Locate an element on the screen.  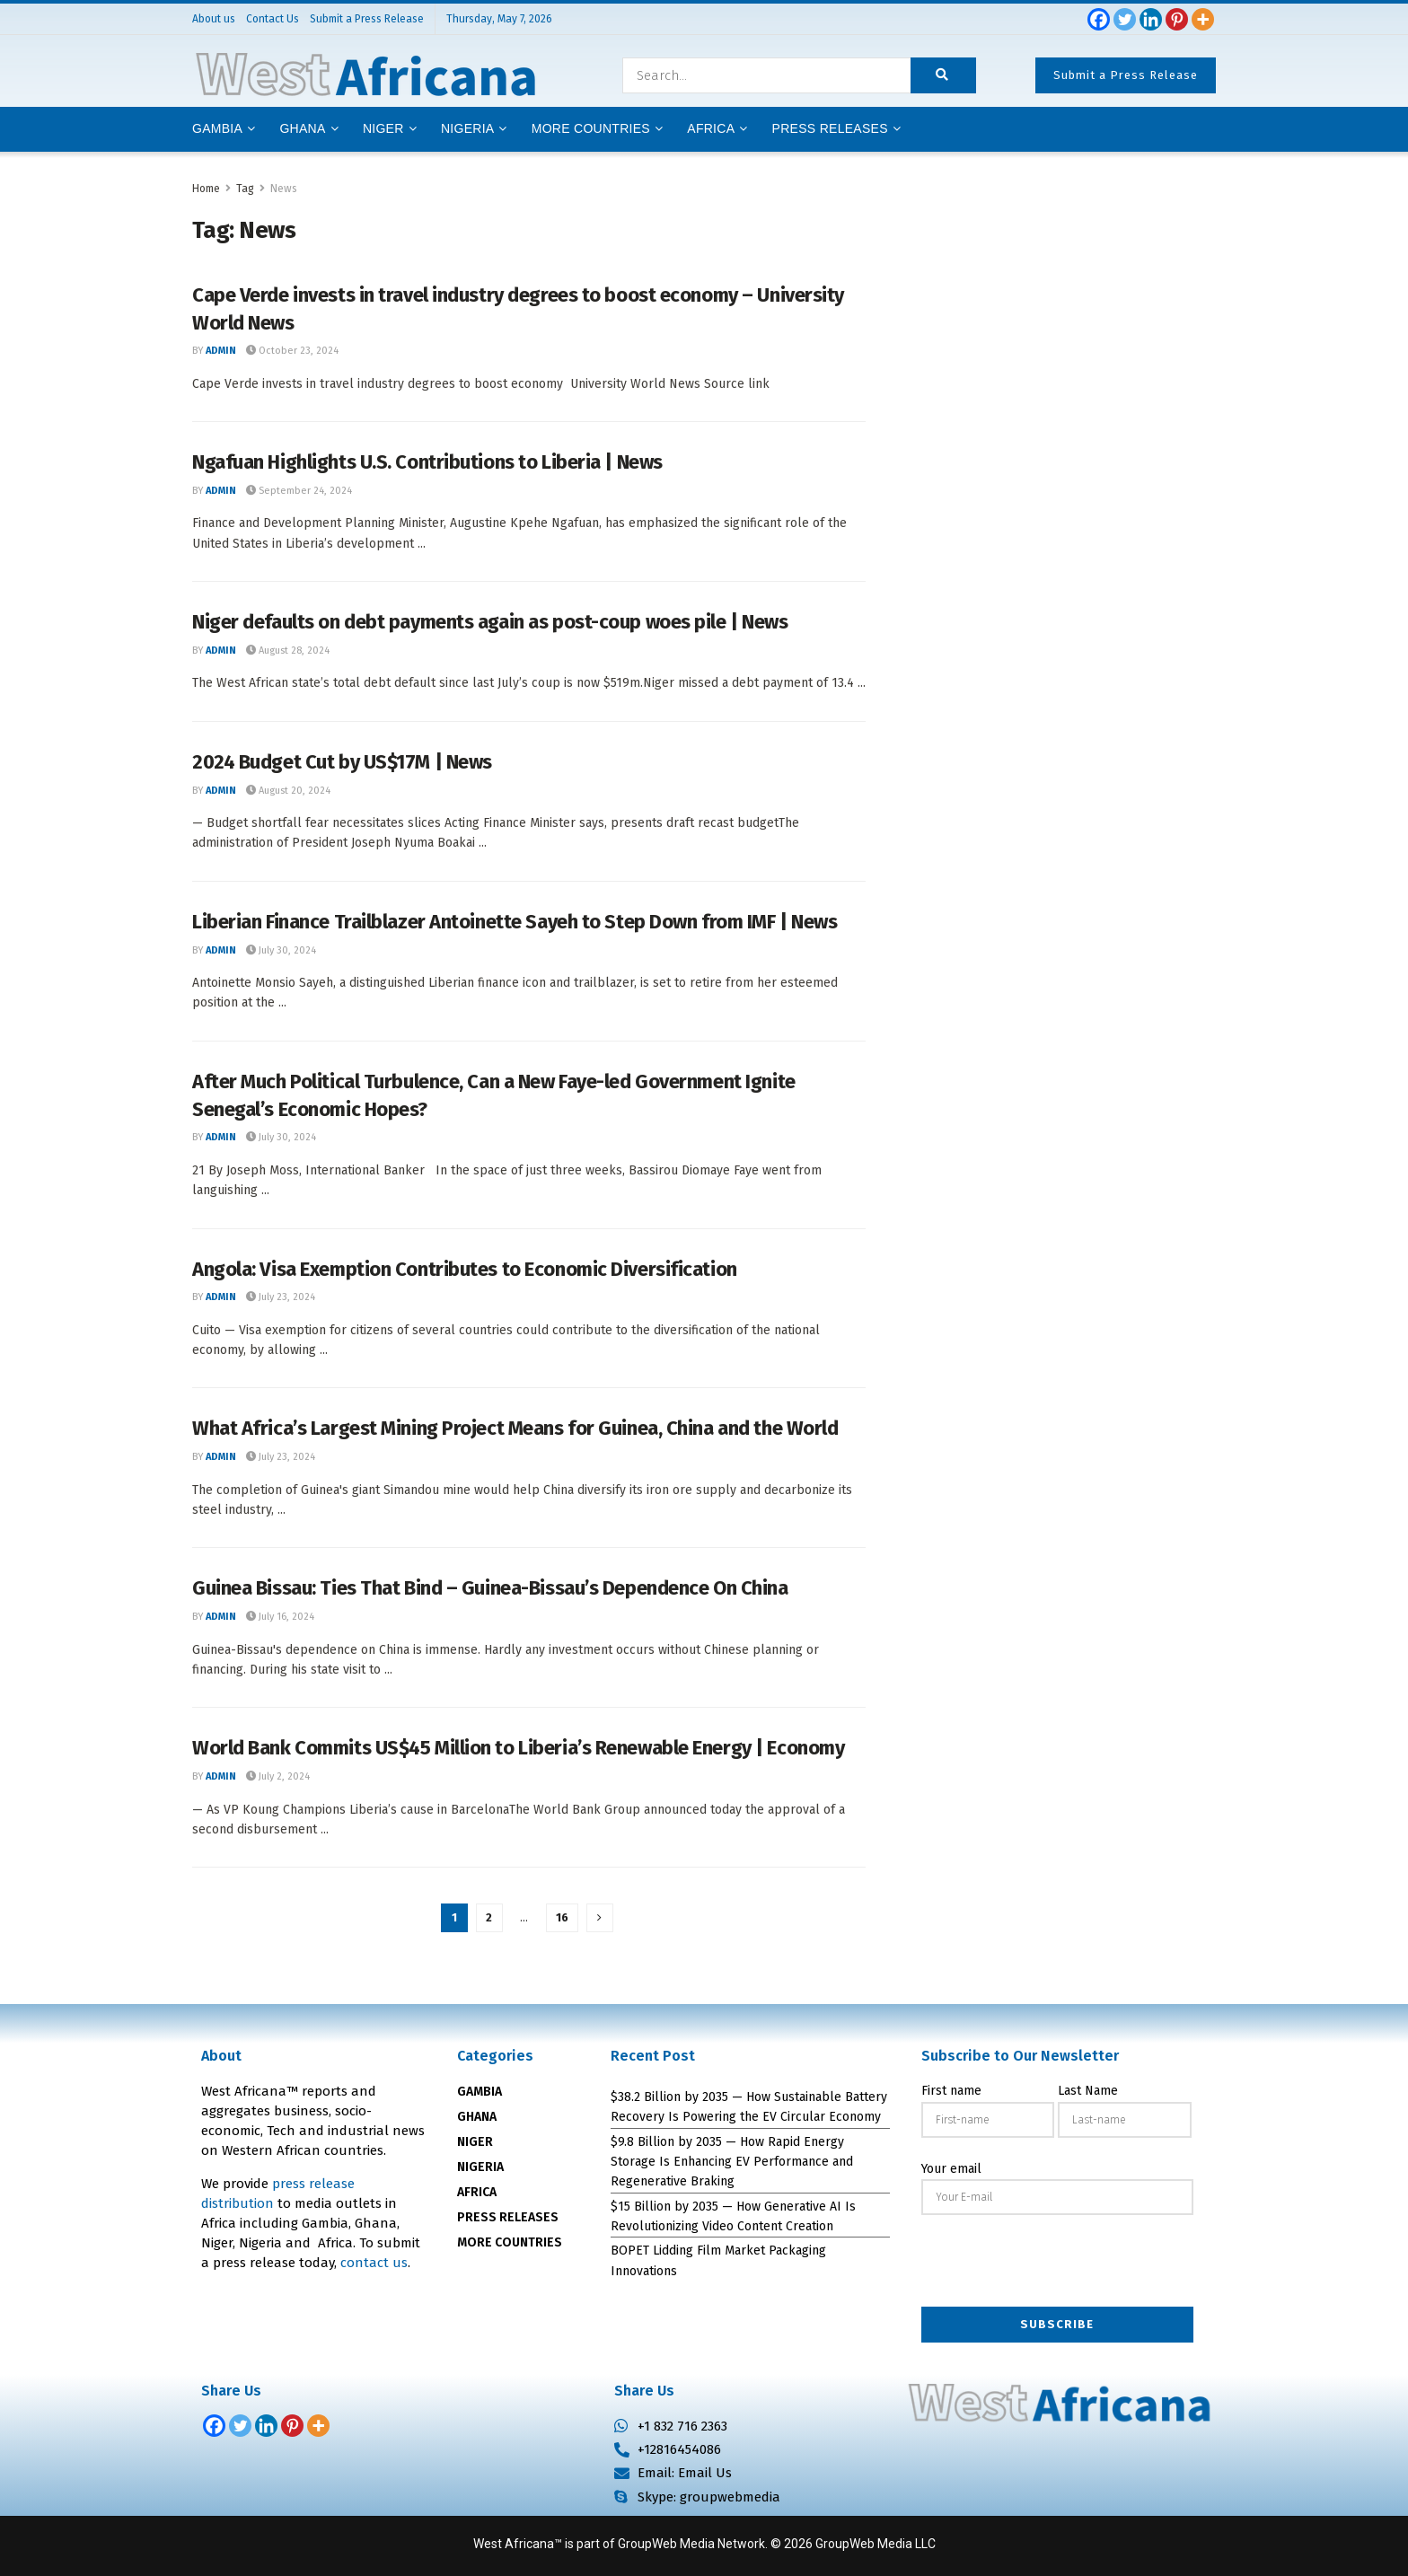
GAMBIA is located at coordinates (479, 2091).